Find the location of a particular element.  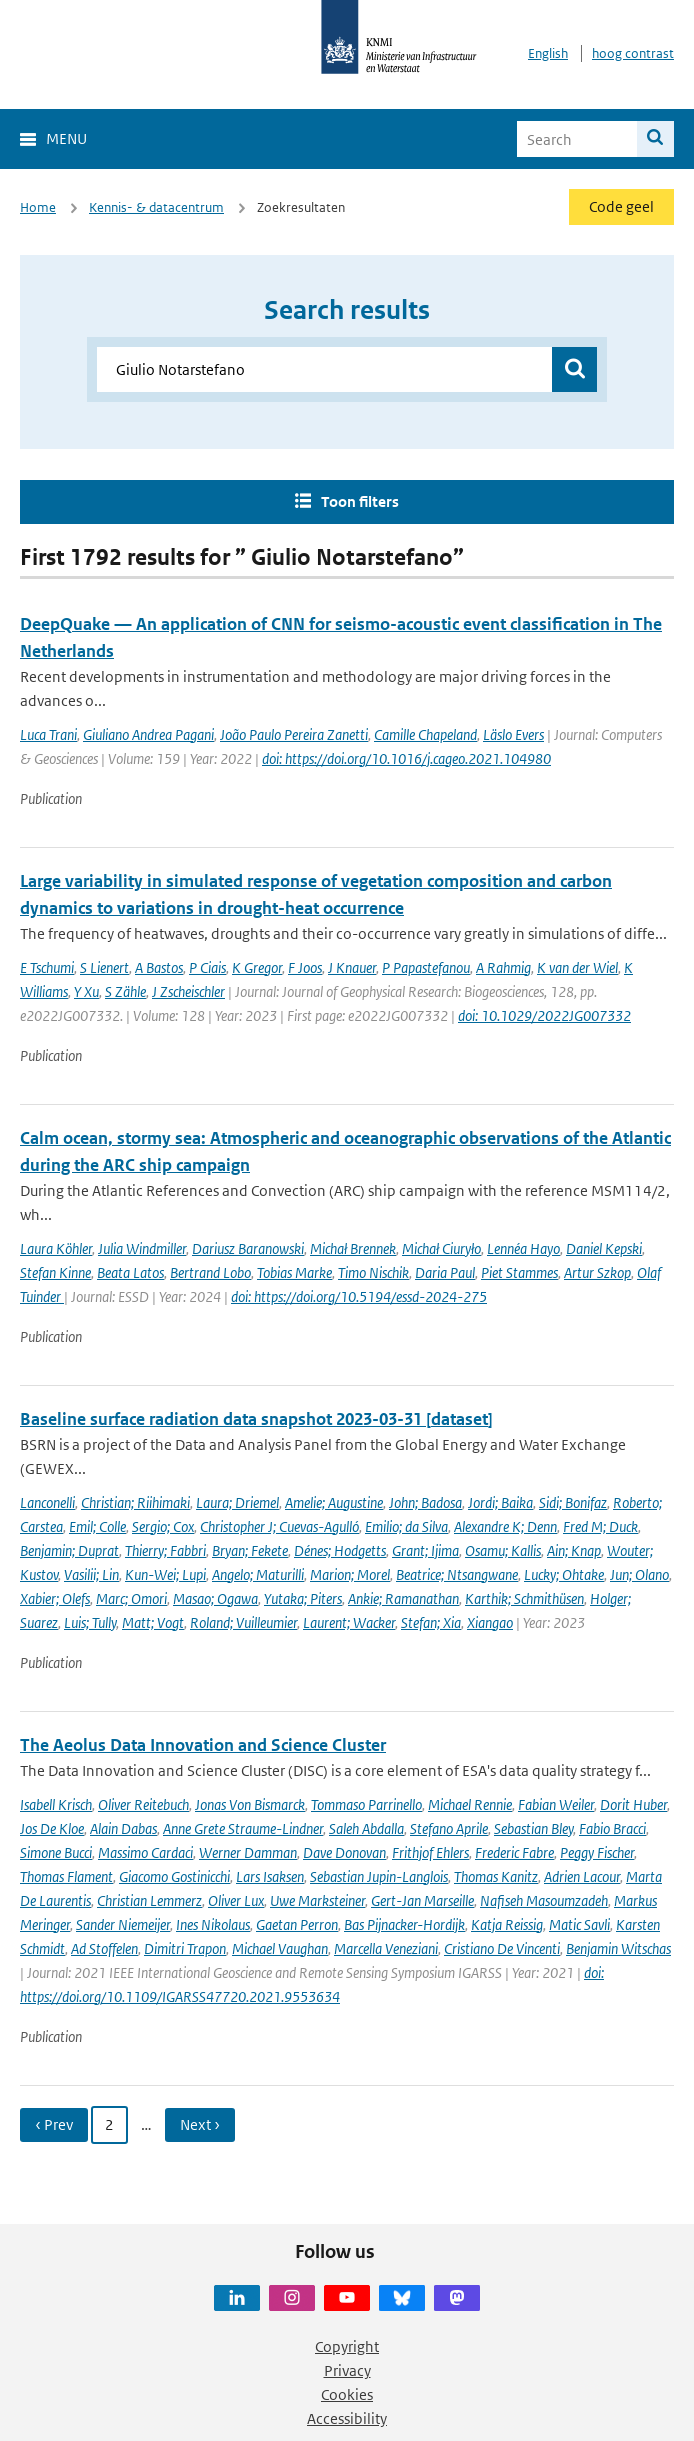

Kennis- & datacentrum is located at coordinates (156, 207).